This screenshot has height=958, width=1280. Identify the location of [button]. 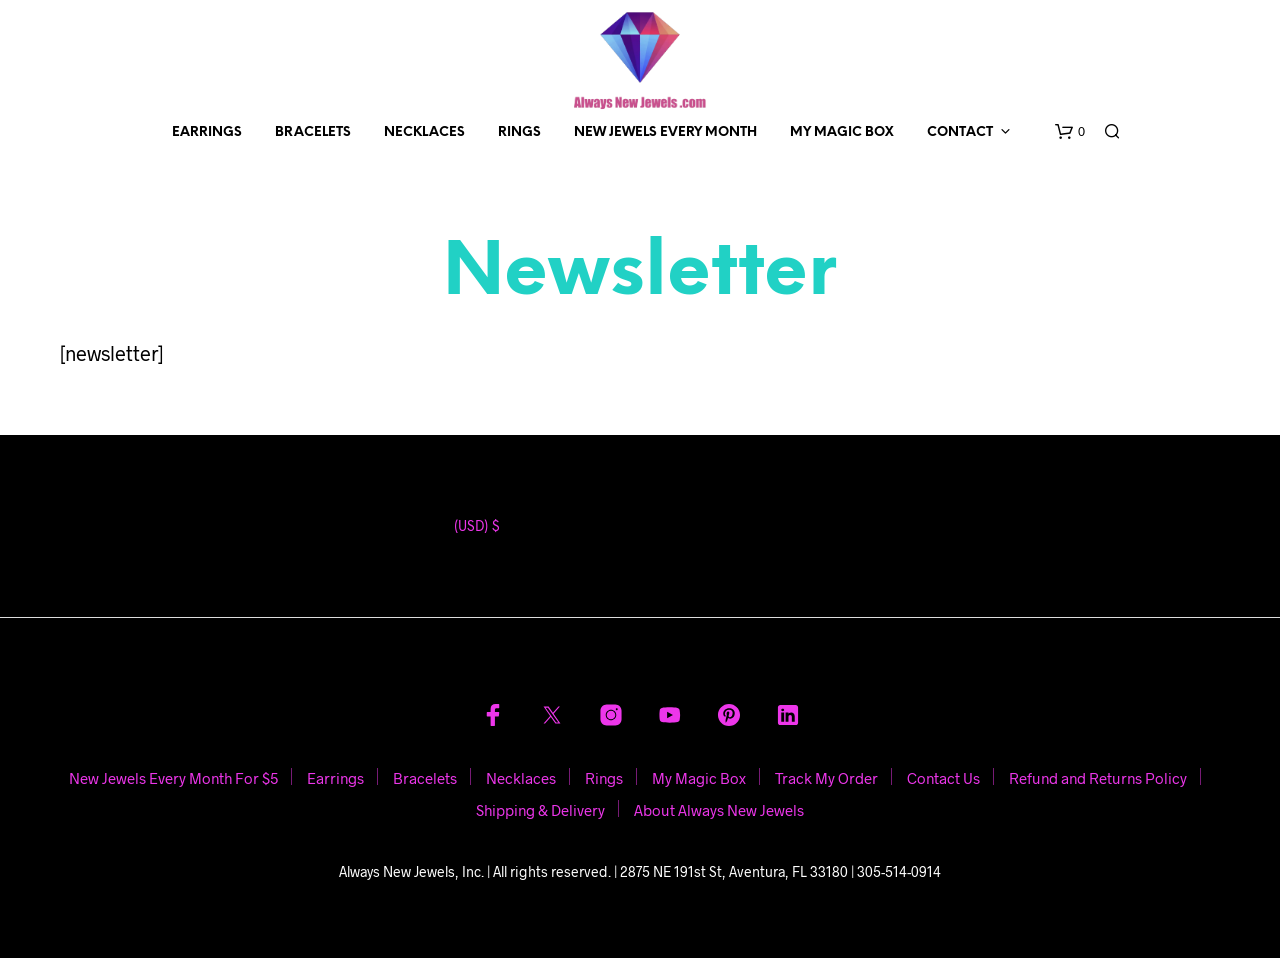
(1070, 132).